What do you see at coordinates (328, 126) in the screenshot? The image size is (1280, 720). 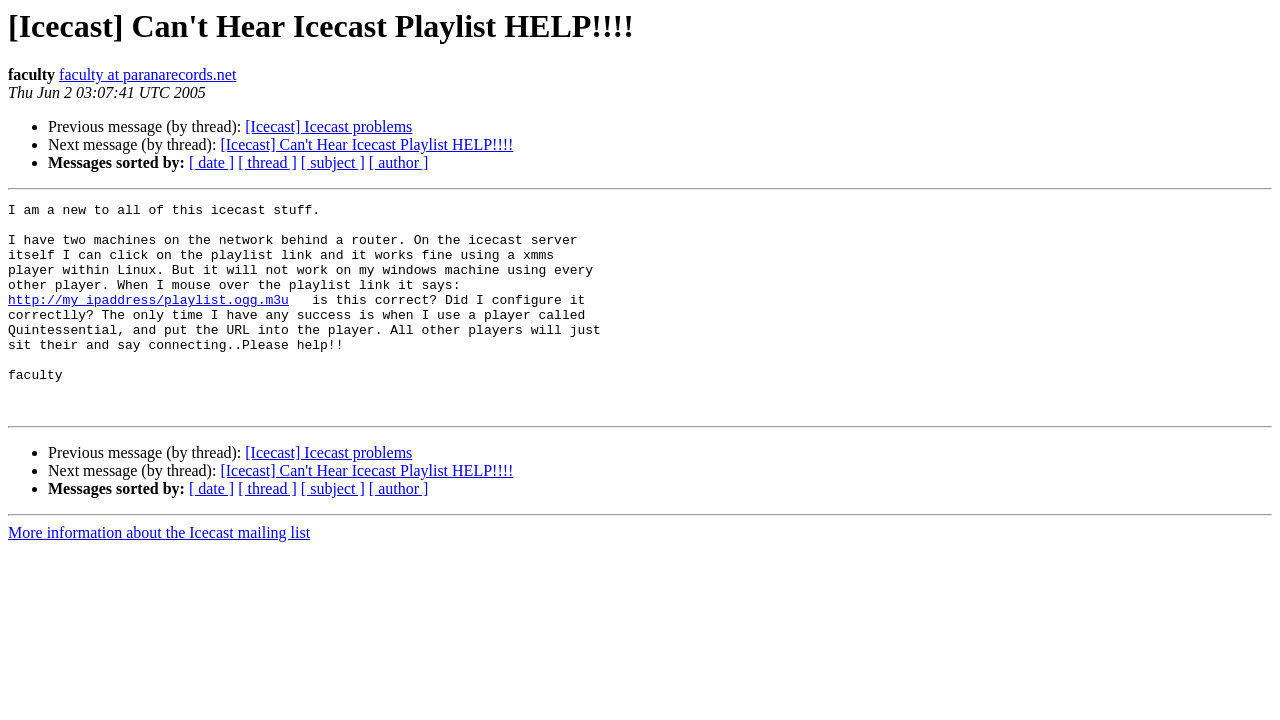 I see `[Icecast] Icecast problems` at bounding box center [328, 126].